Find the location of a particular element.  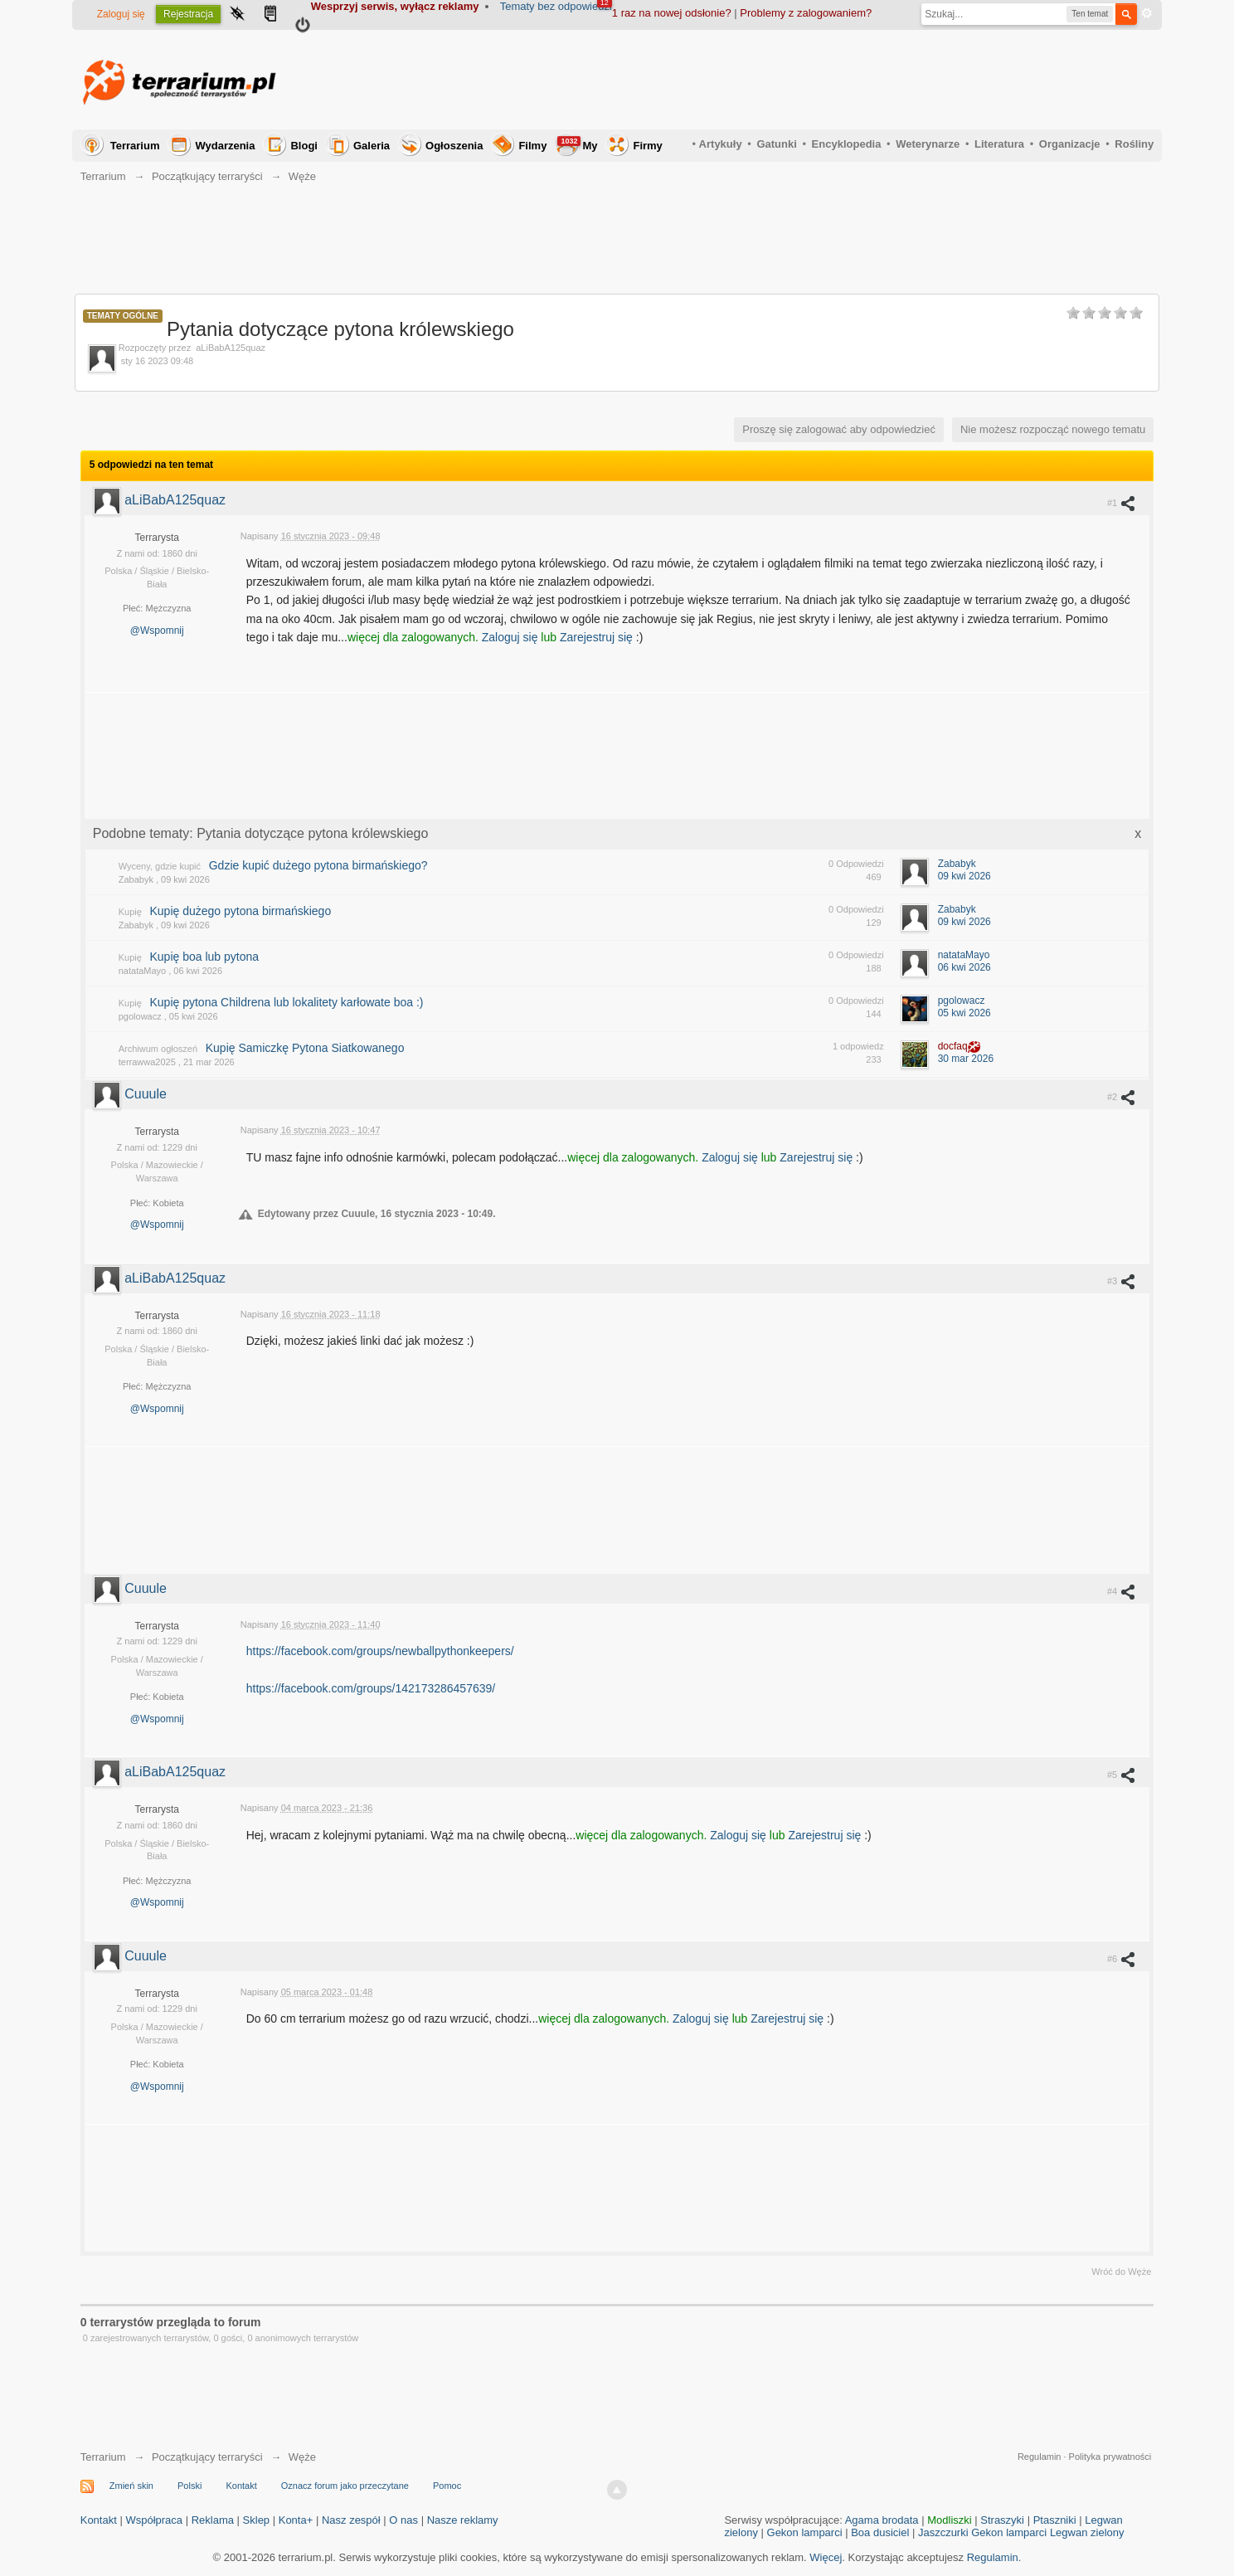

Zaawansowane is located at coordinates (1147, 13).